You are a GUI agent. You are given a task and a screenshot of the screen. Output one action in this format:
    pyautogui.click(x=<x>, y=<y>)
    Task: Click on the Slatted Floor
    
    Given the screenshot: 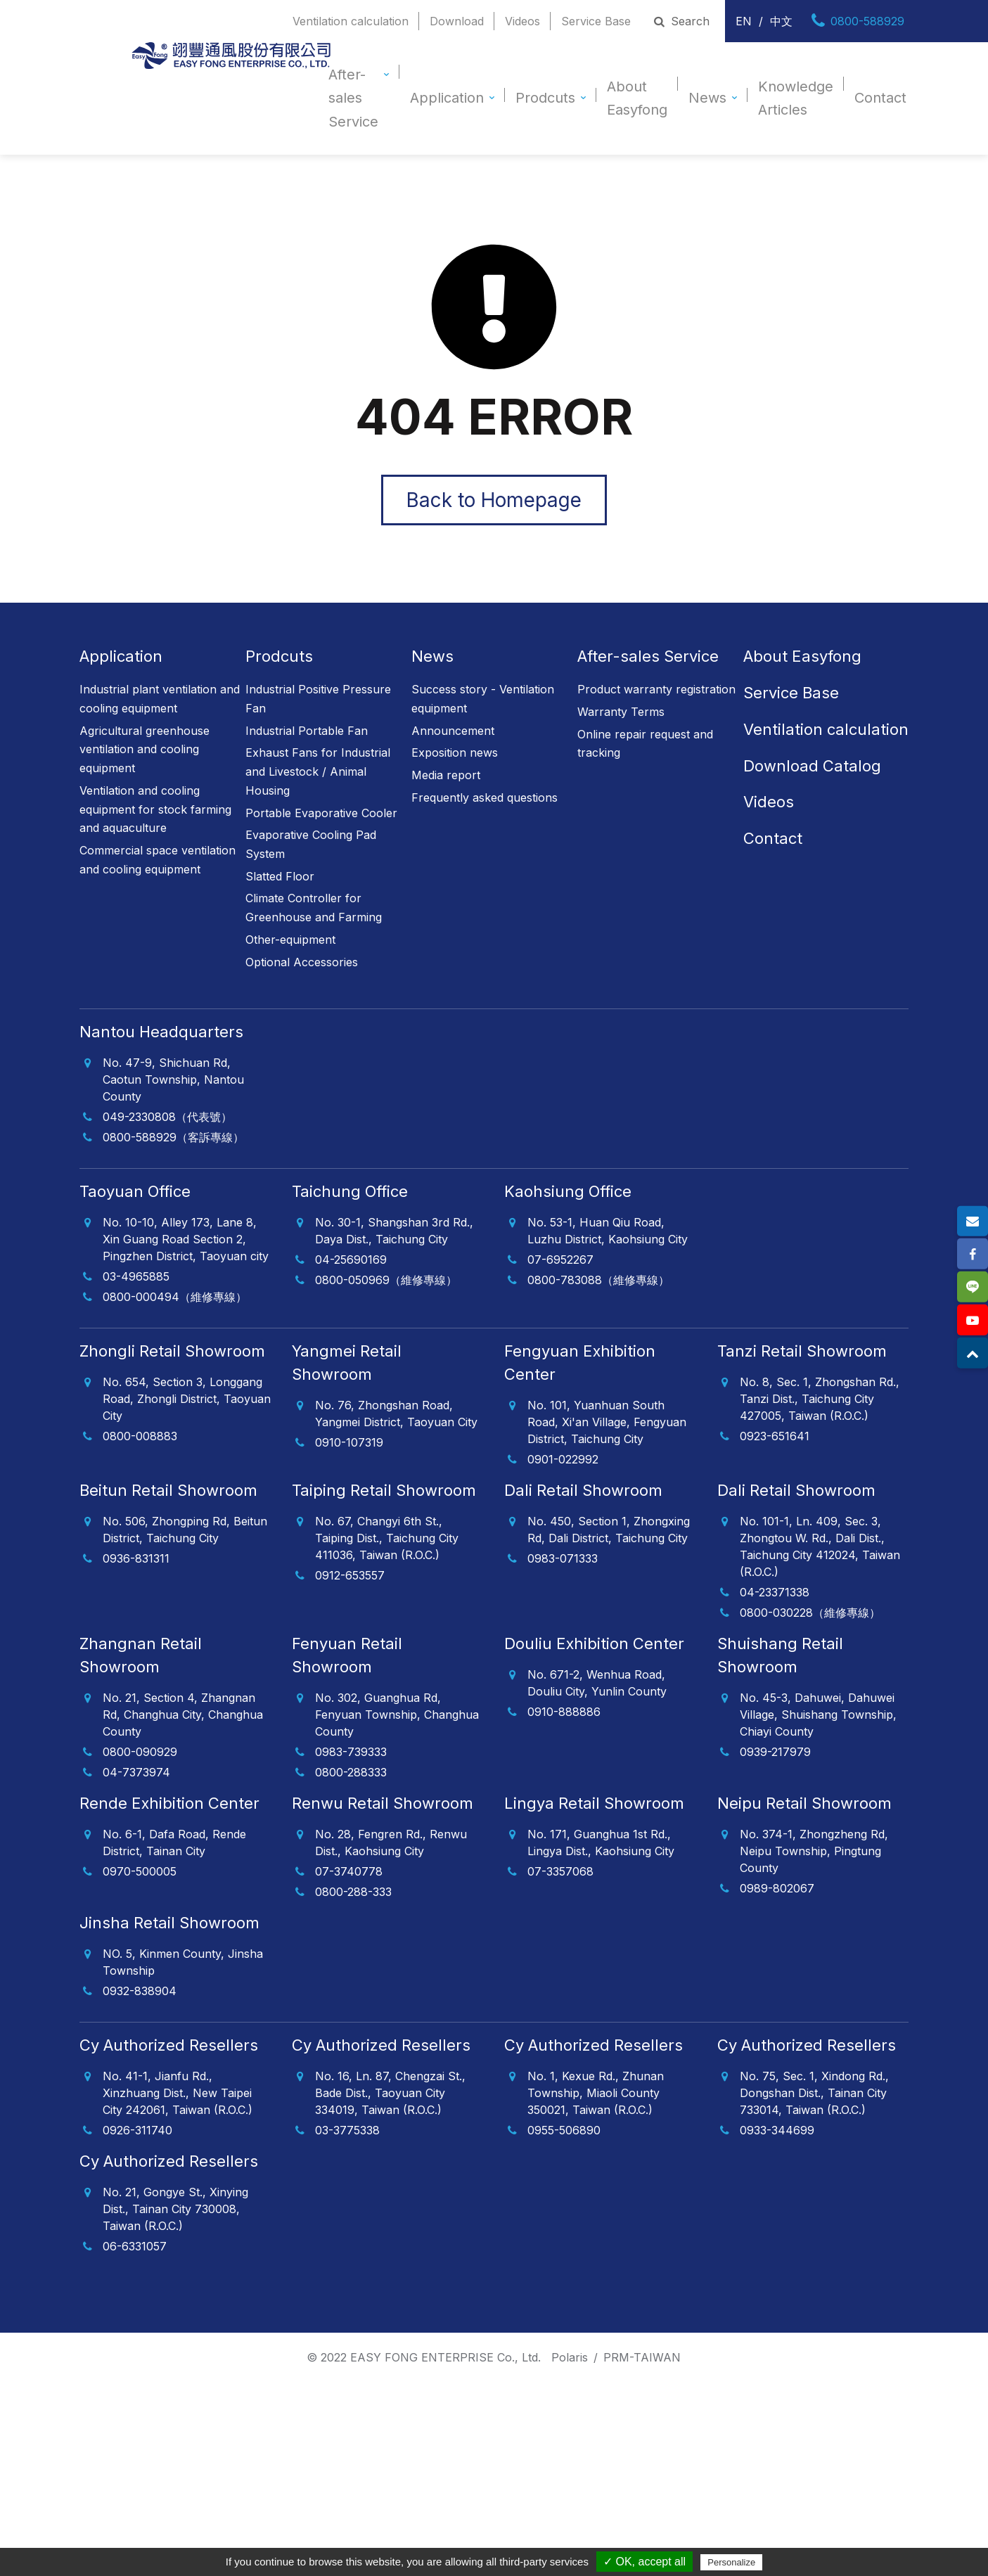 What is the action you would take?
    pyautogui.click(x=279, y=873)
    